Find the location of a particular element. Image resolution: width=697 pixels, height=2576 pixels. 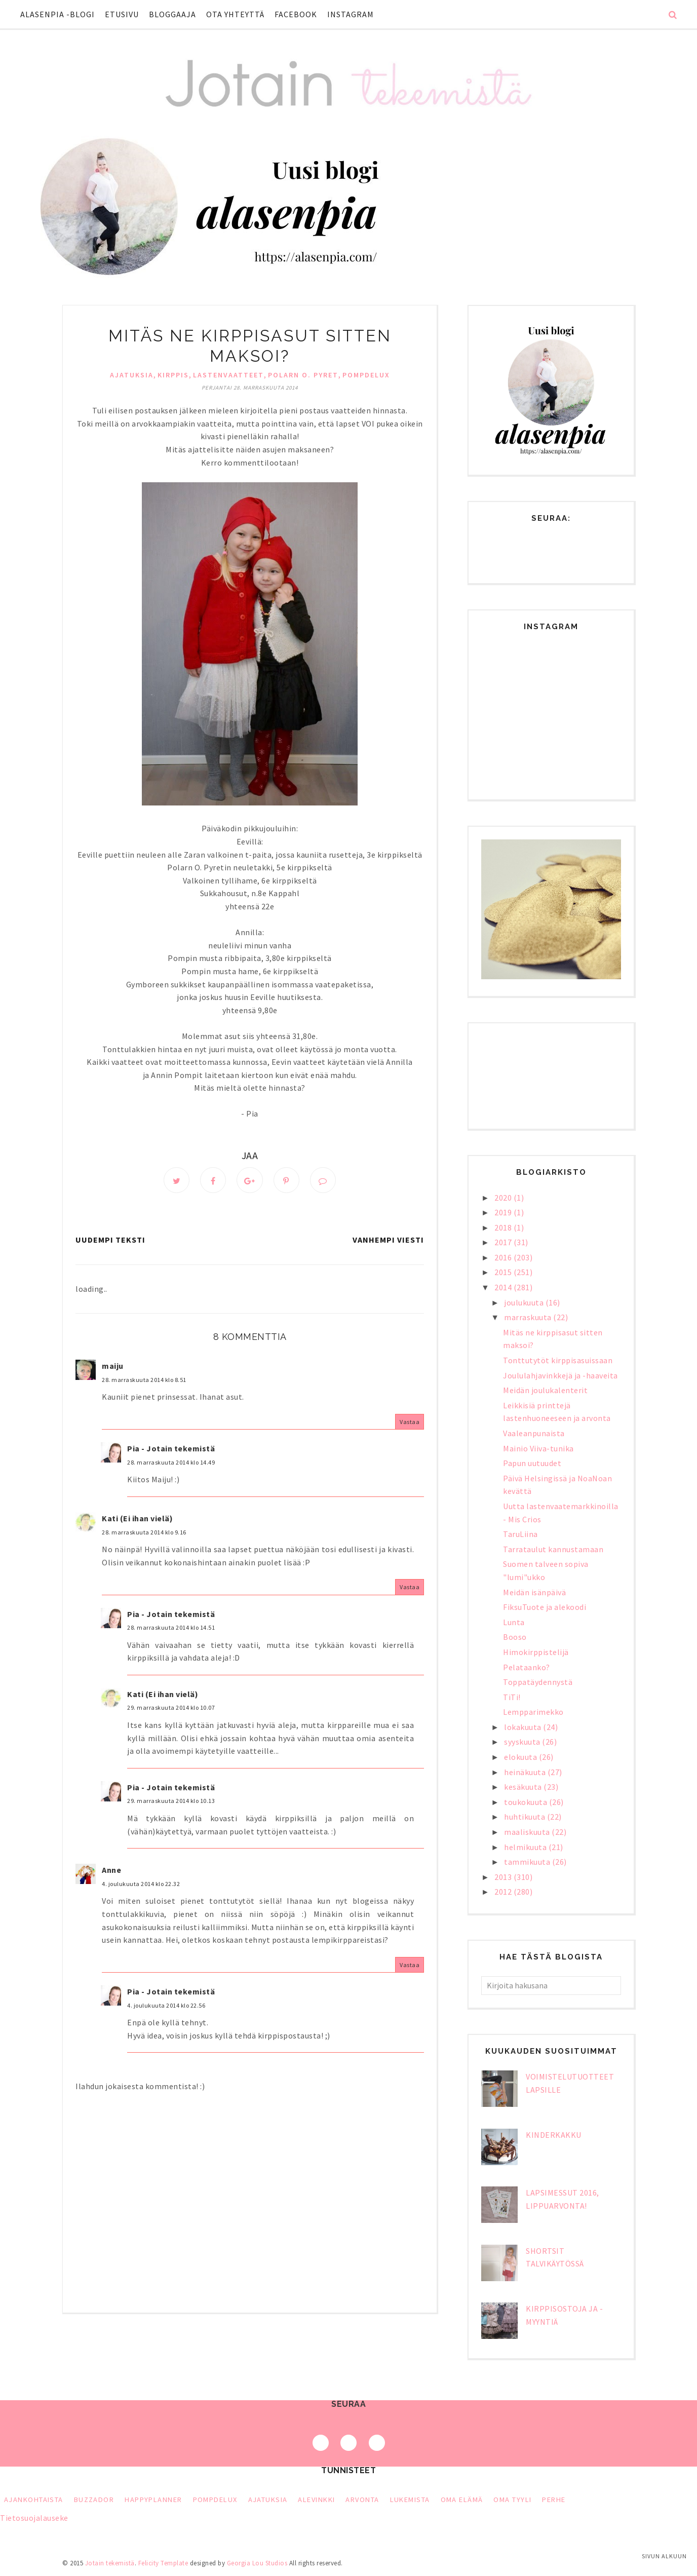

28. marraskuuta 2014 klo 9.16 is located at coordinates (144, 1533).